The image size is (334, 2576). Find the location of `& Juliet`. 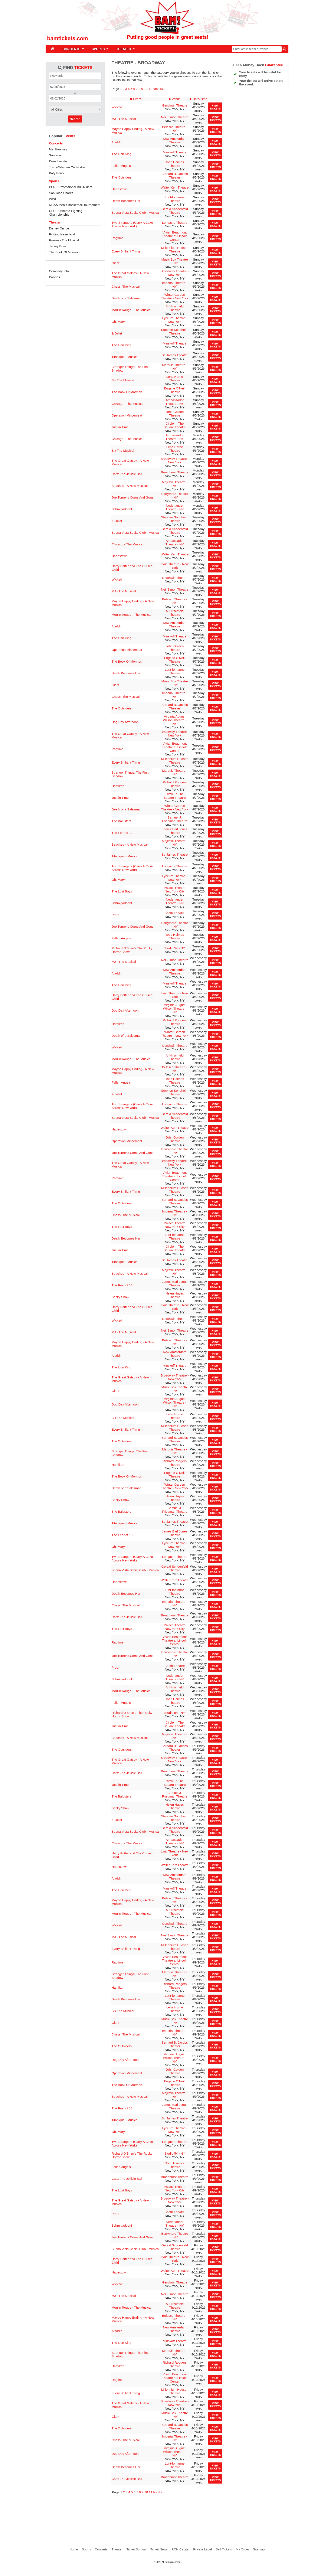

& Juliet is located at coordinates (117, 333).